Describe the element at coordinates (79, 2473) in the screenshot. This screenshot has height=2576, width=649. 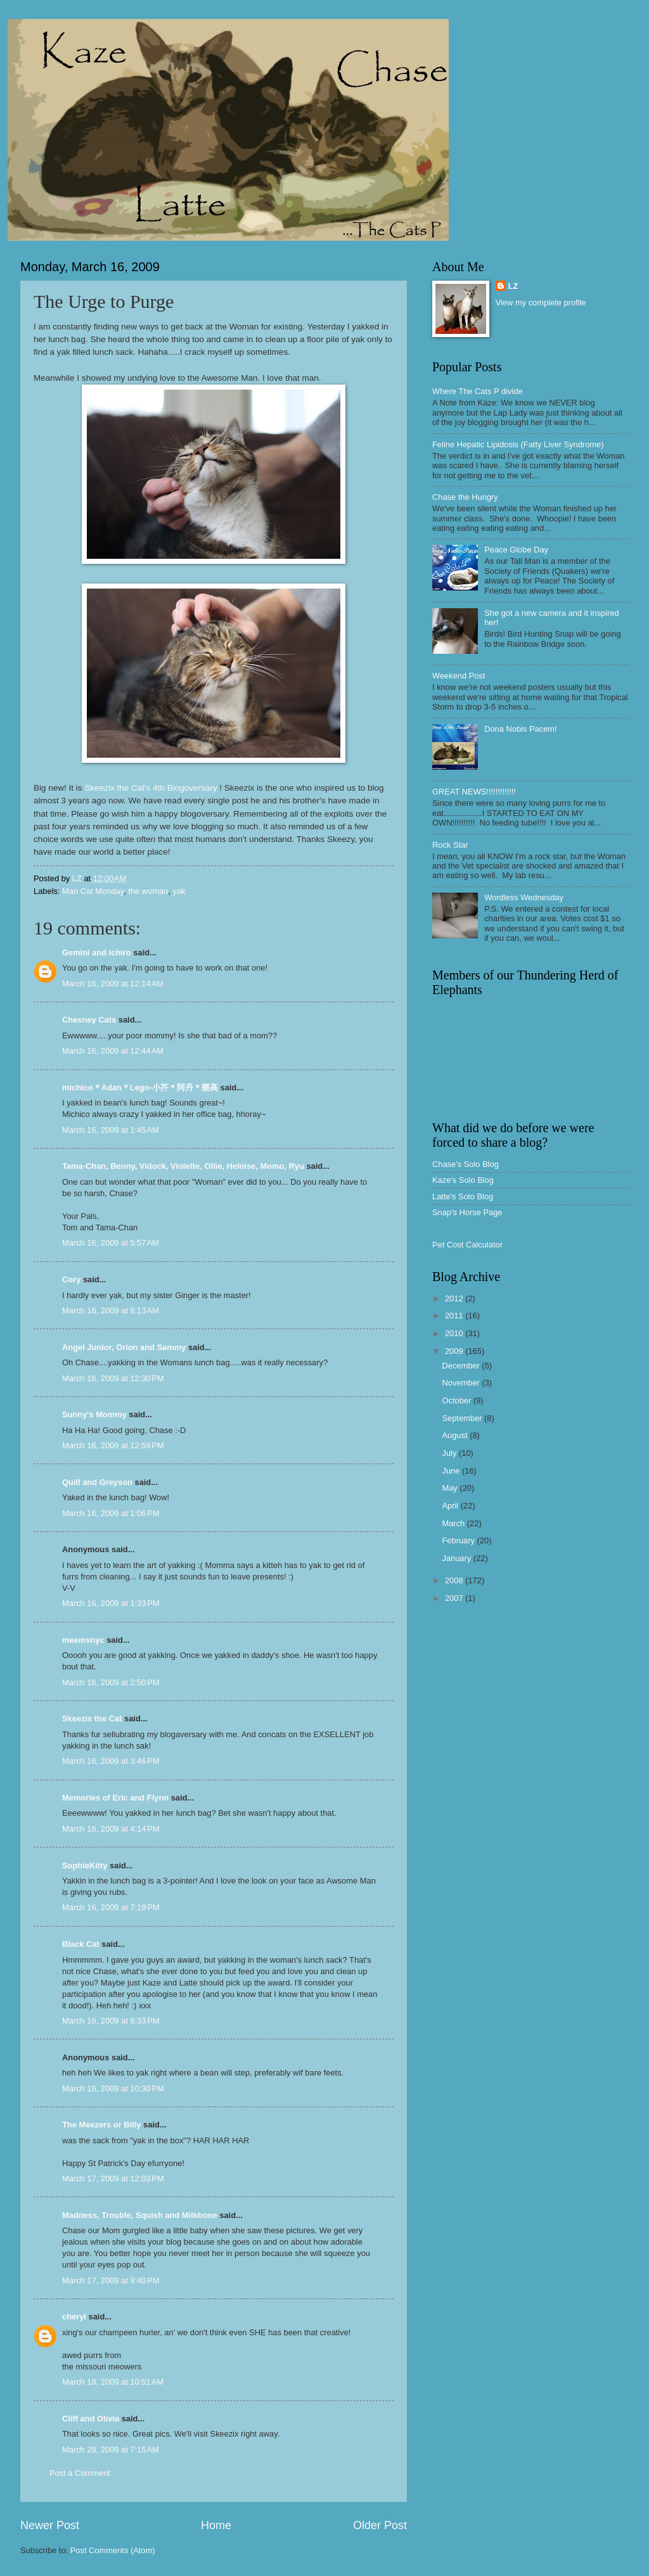
I see `Post a Comment` at that location.